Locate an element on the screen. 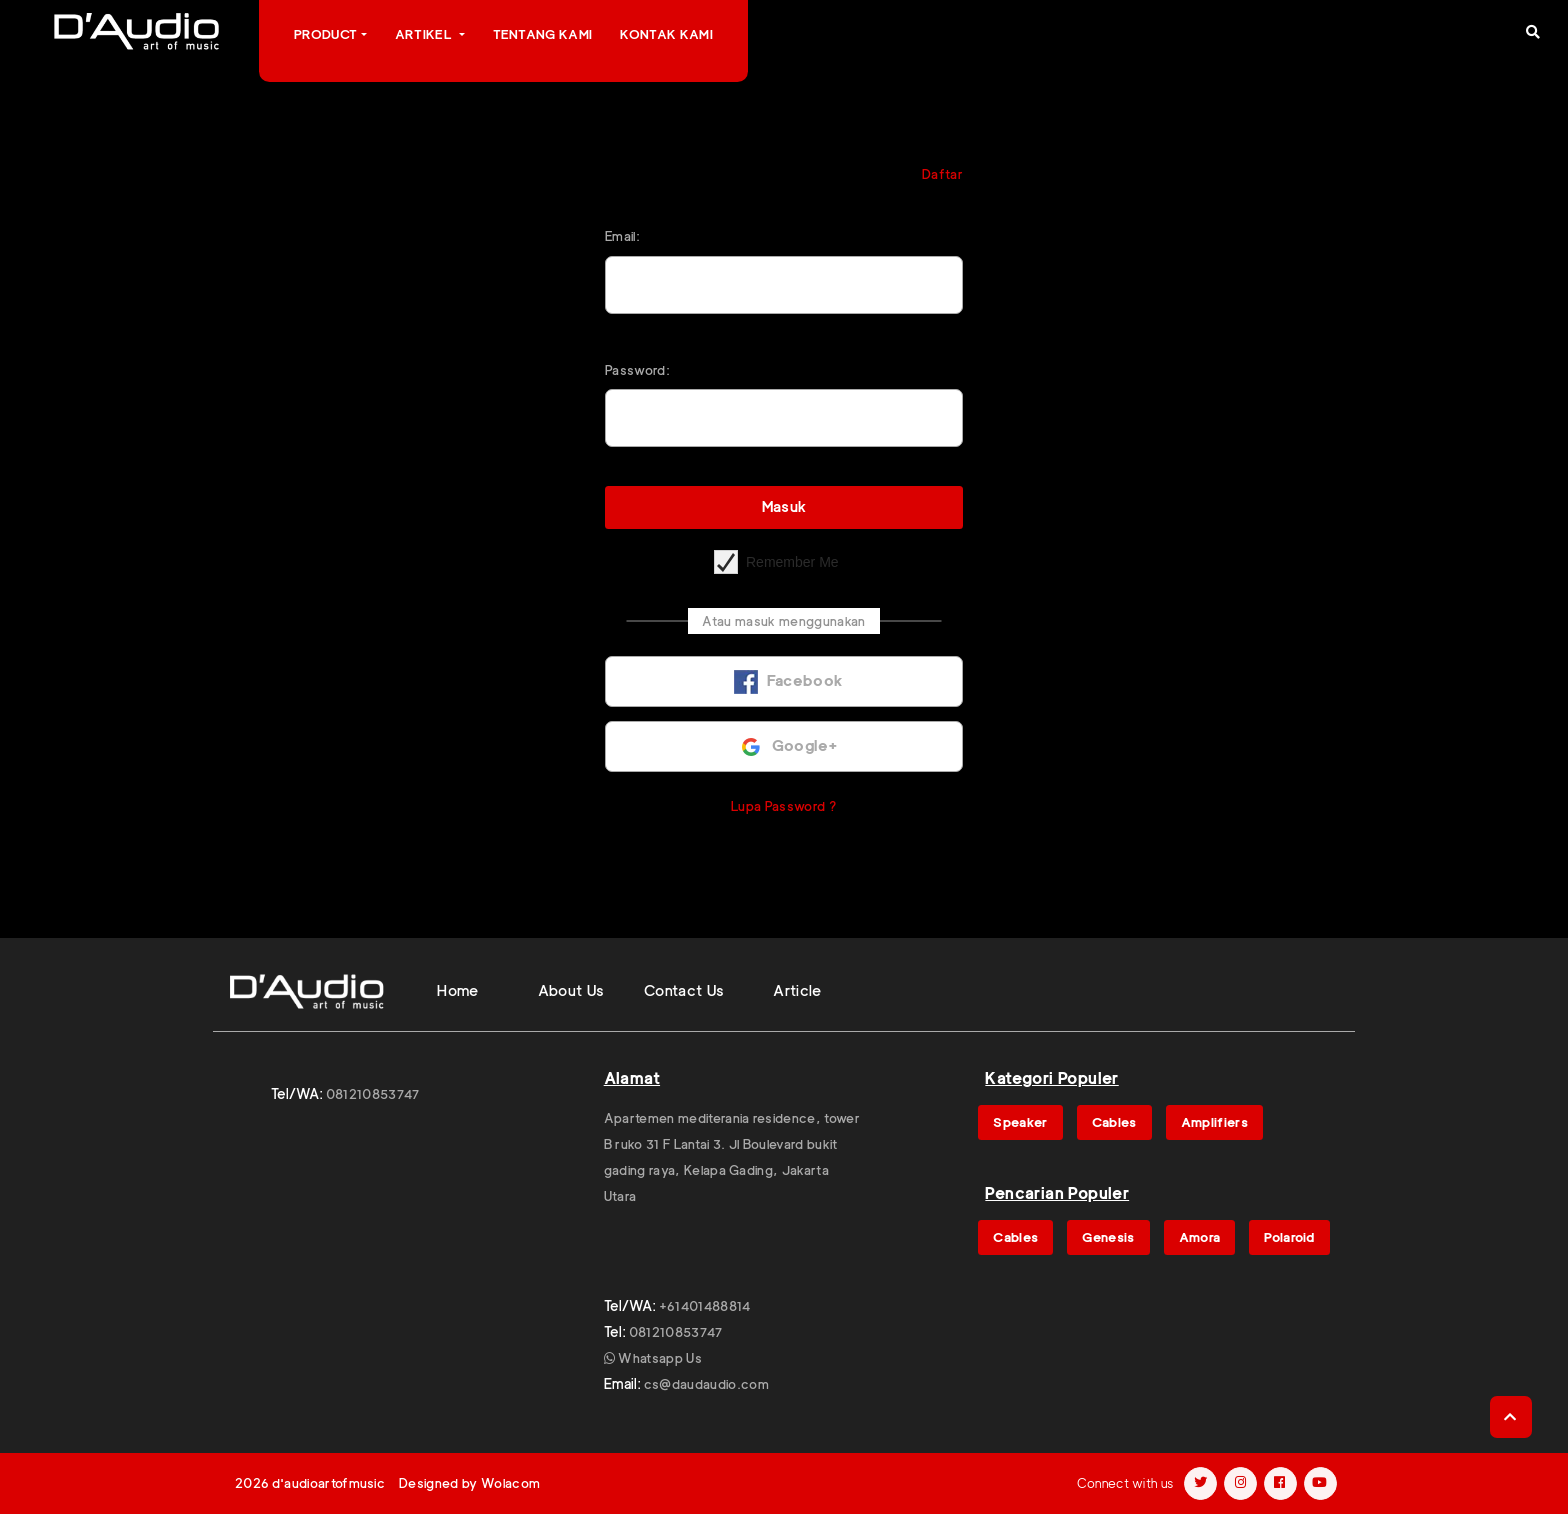 The image size is (1568, 1514). Masuk is located at coordinates (784, 507).